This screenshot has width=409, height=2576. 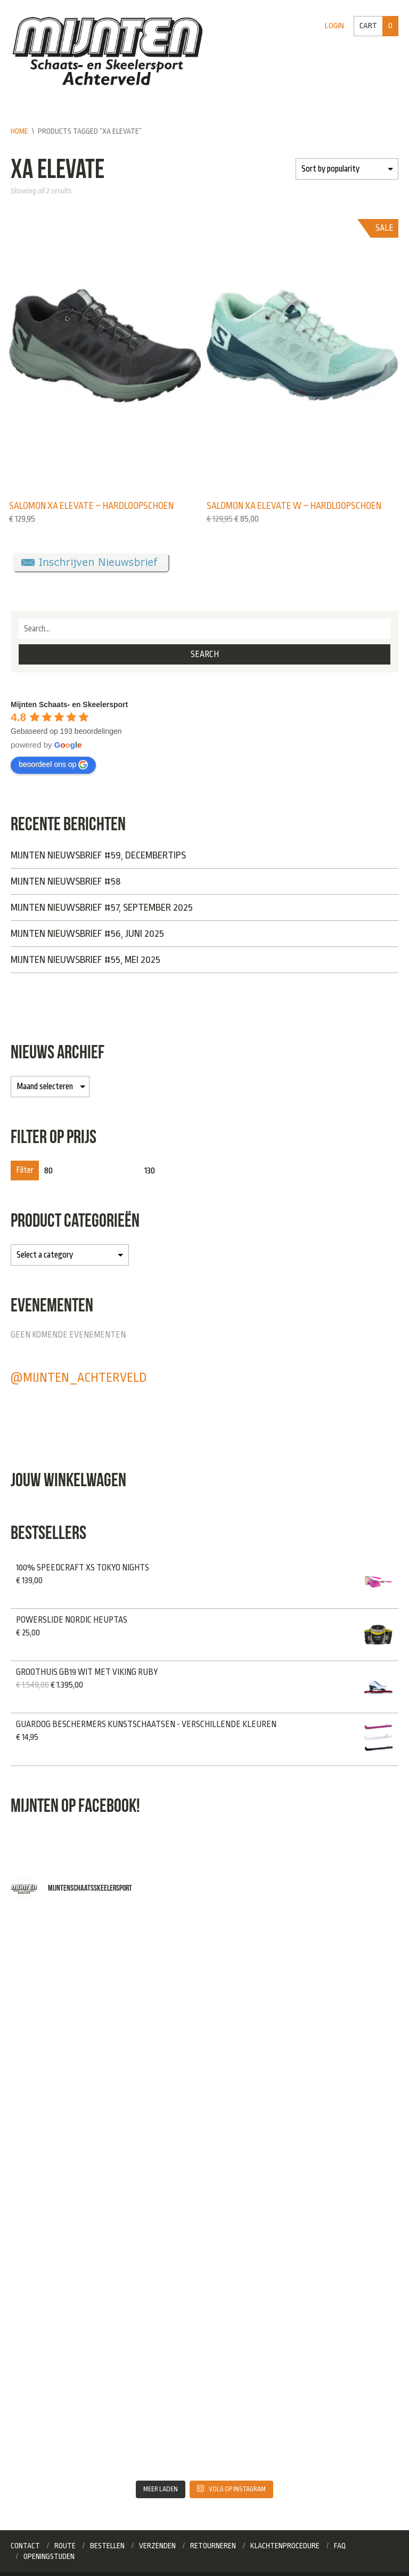 I want to click on Mijnten Nieuwsbrief #57, September 2025, so click(x=102, y=907).